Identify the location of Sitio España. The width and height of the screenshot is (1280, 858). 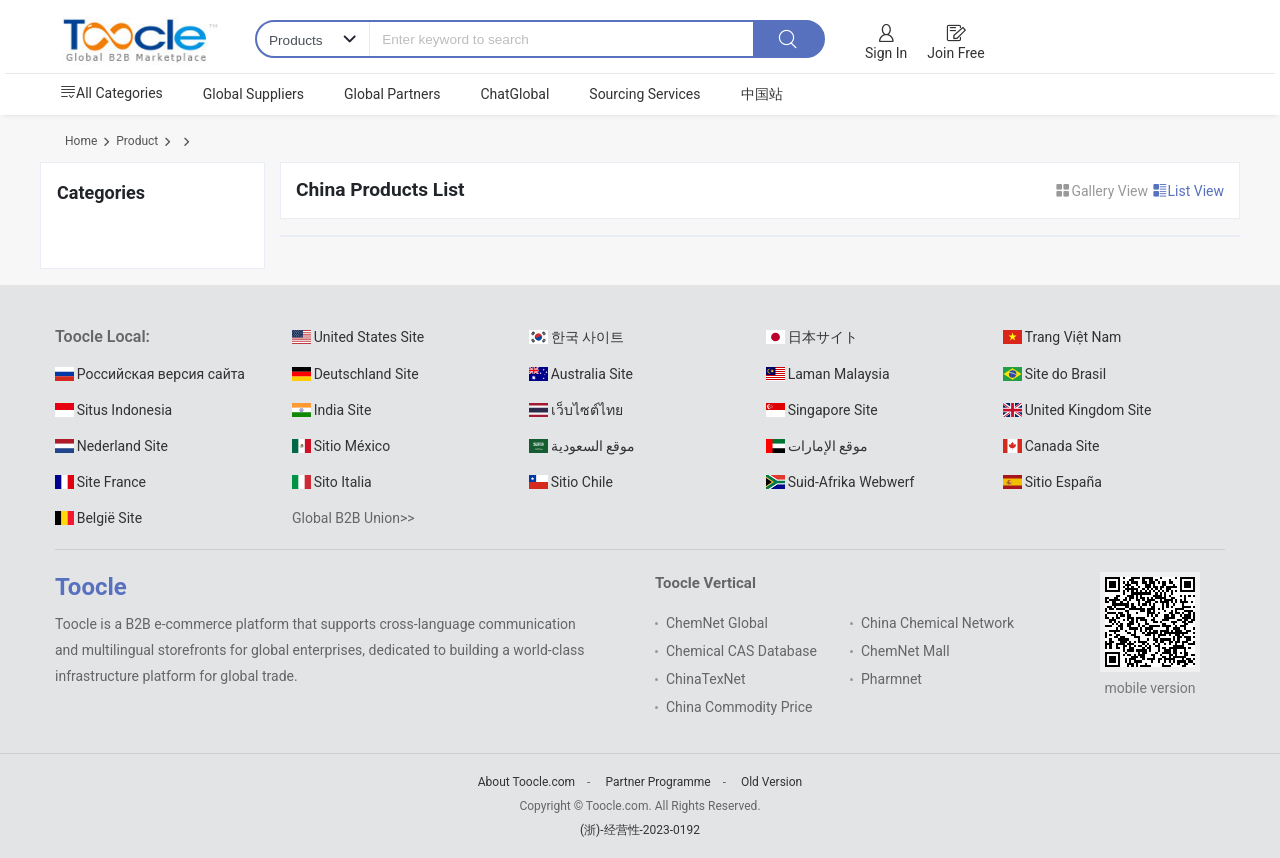
(1052, 482).